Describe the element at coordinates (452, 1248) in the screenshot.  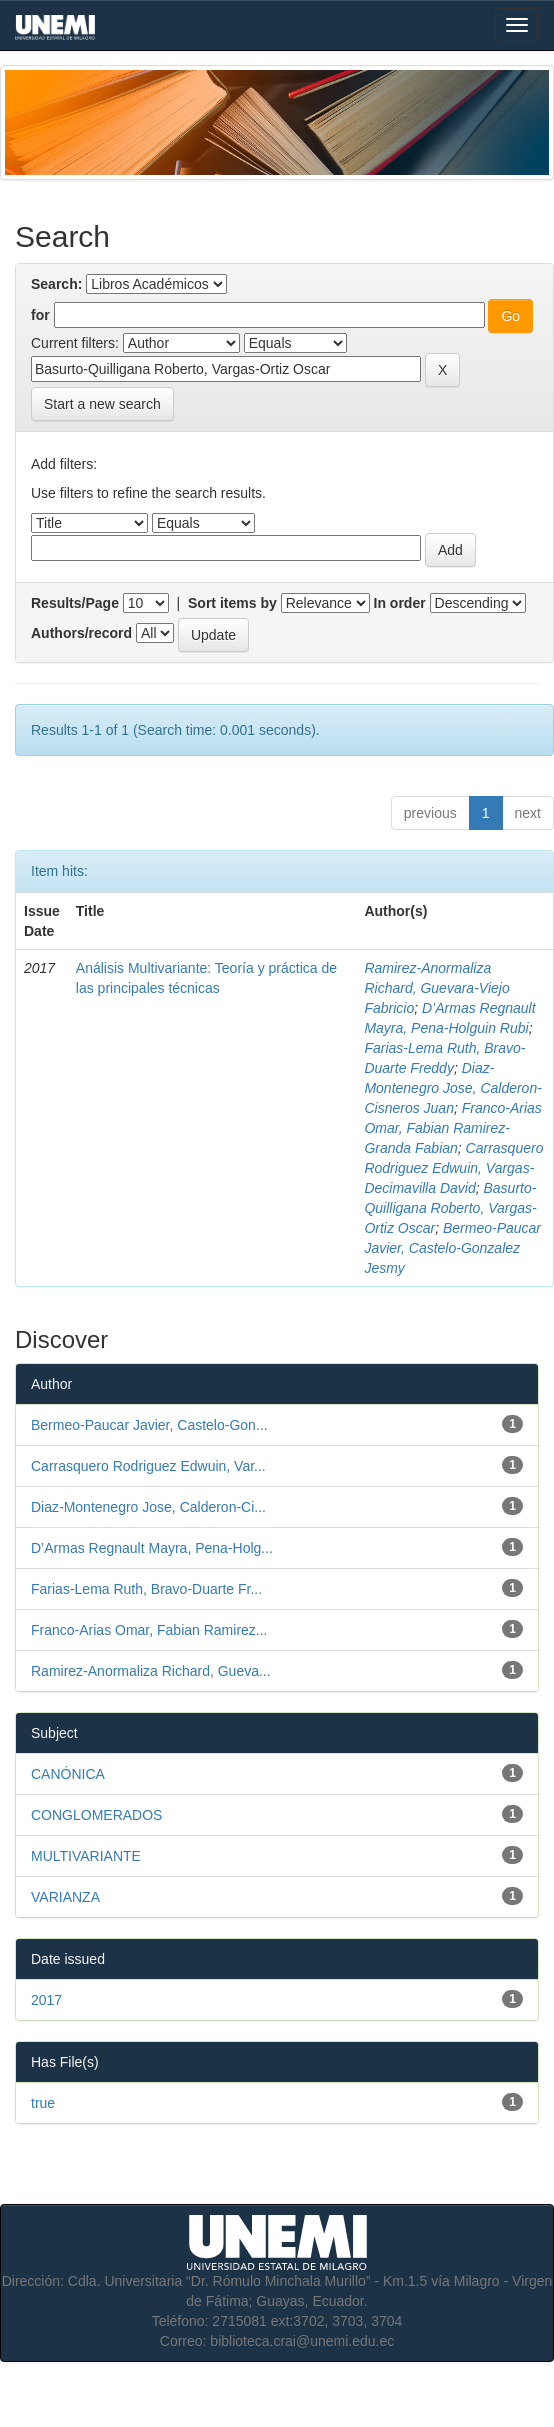
I see `Bermeo-Paucar Javier, Castelo-Gonzalez Jesmy` at that location.